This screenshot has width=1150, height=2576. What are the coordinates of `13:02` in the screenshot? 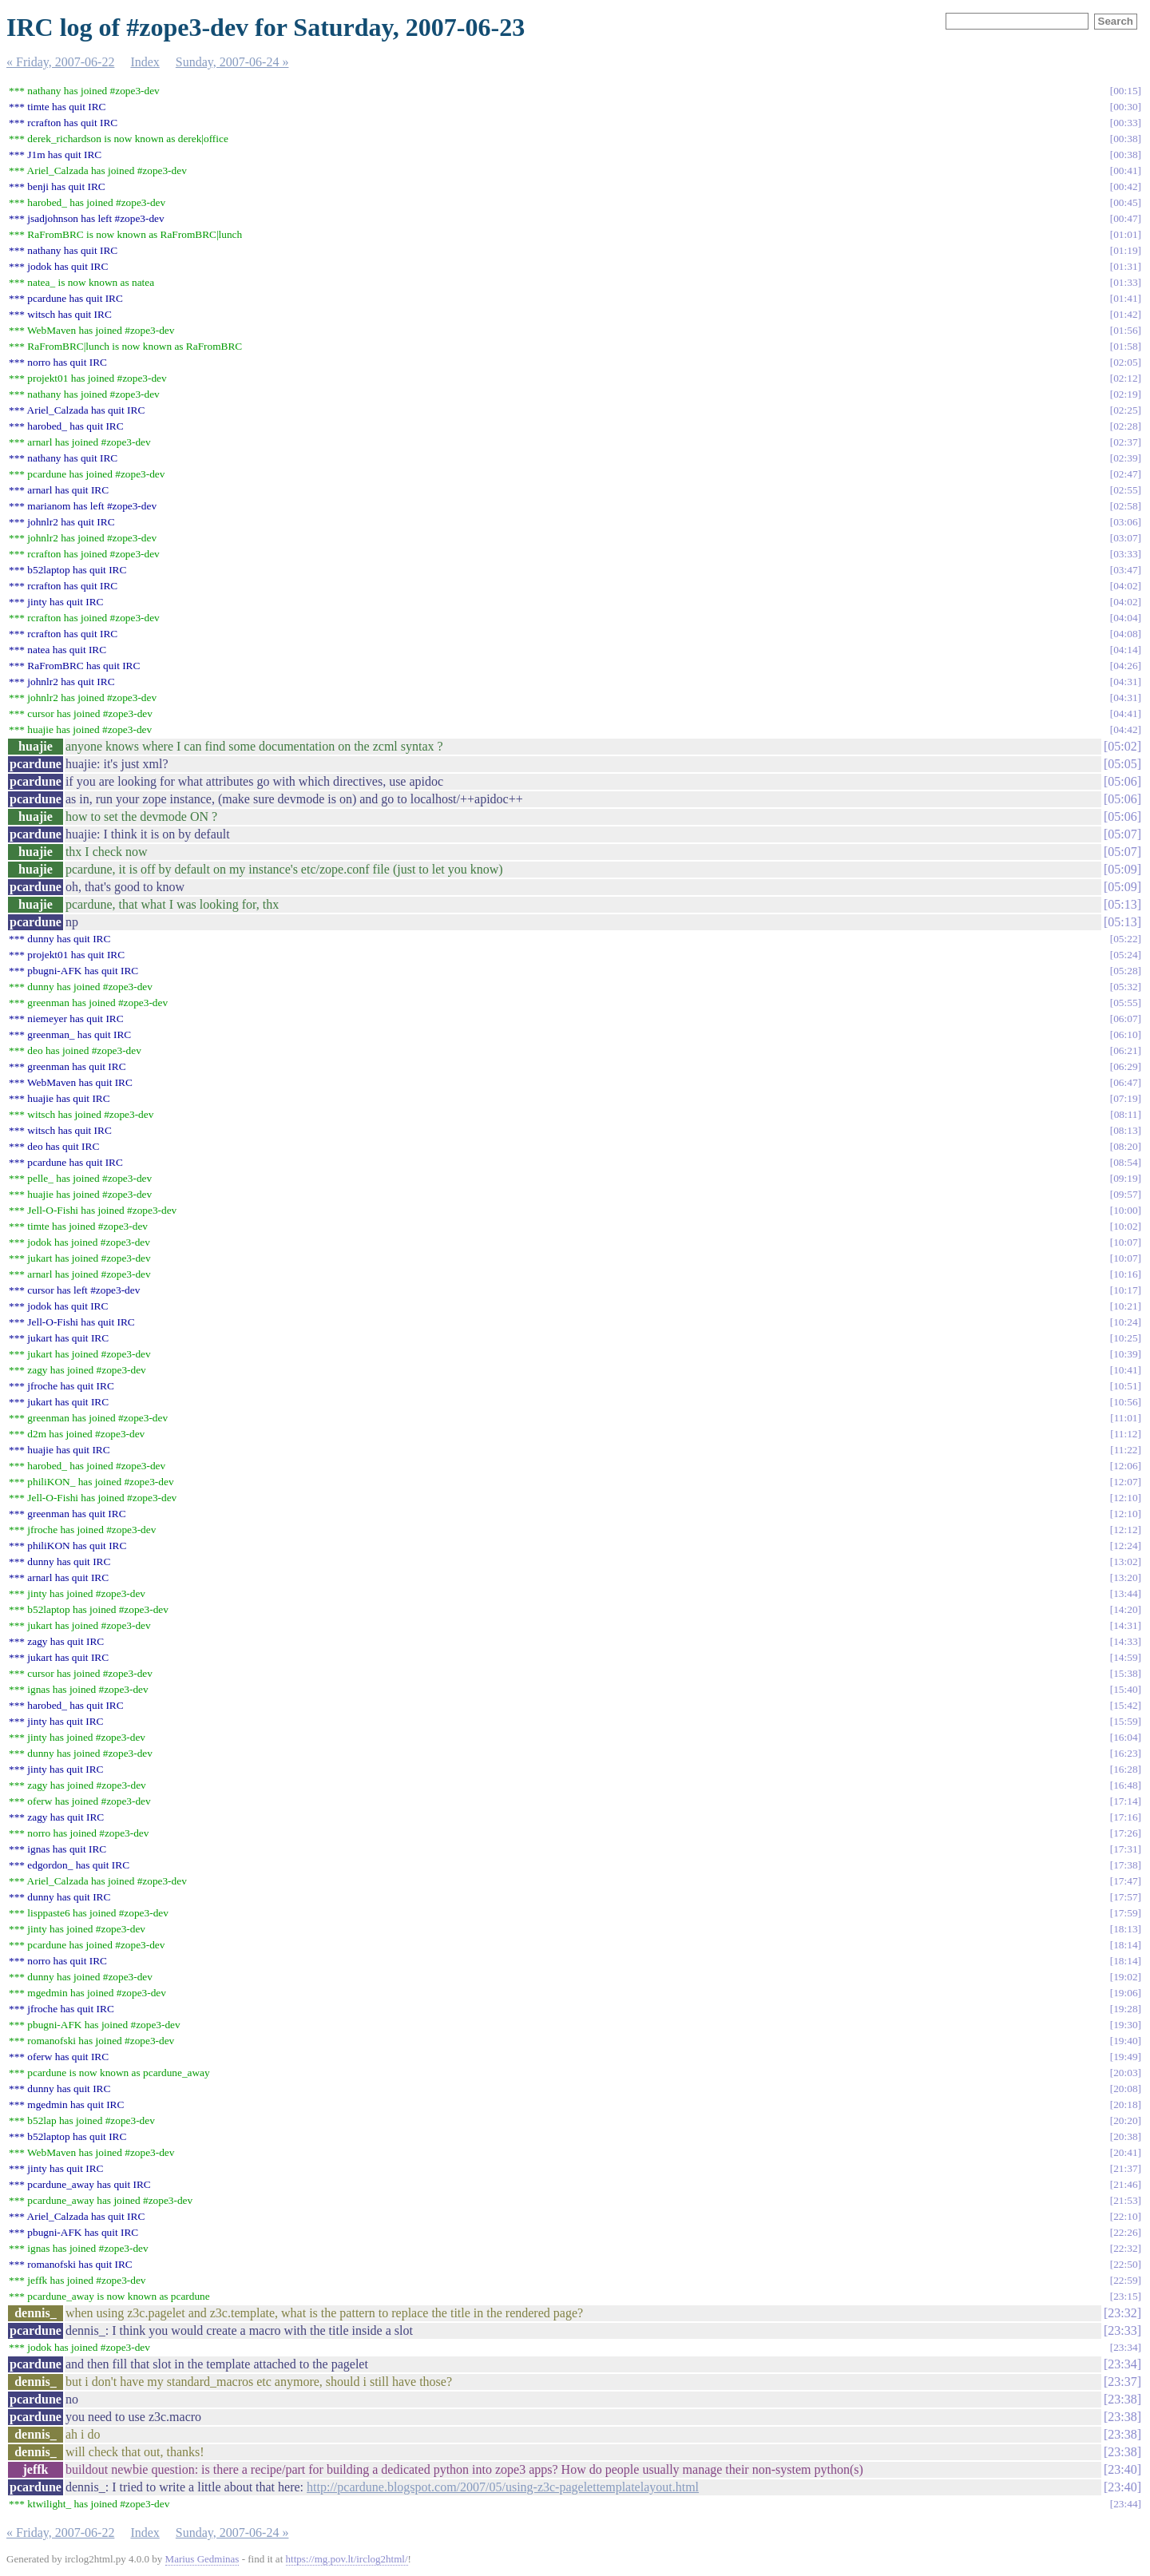 It's located at (1125, 1561).